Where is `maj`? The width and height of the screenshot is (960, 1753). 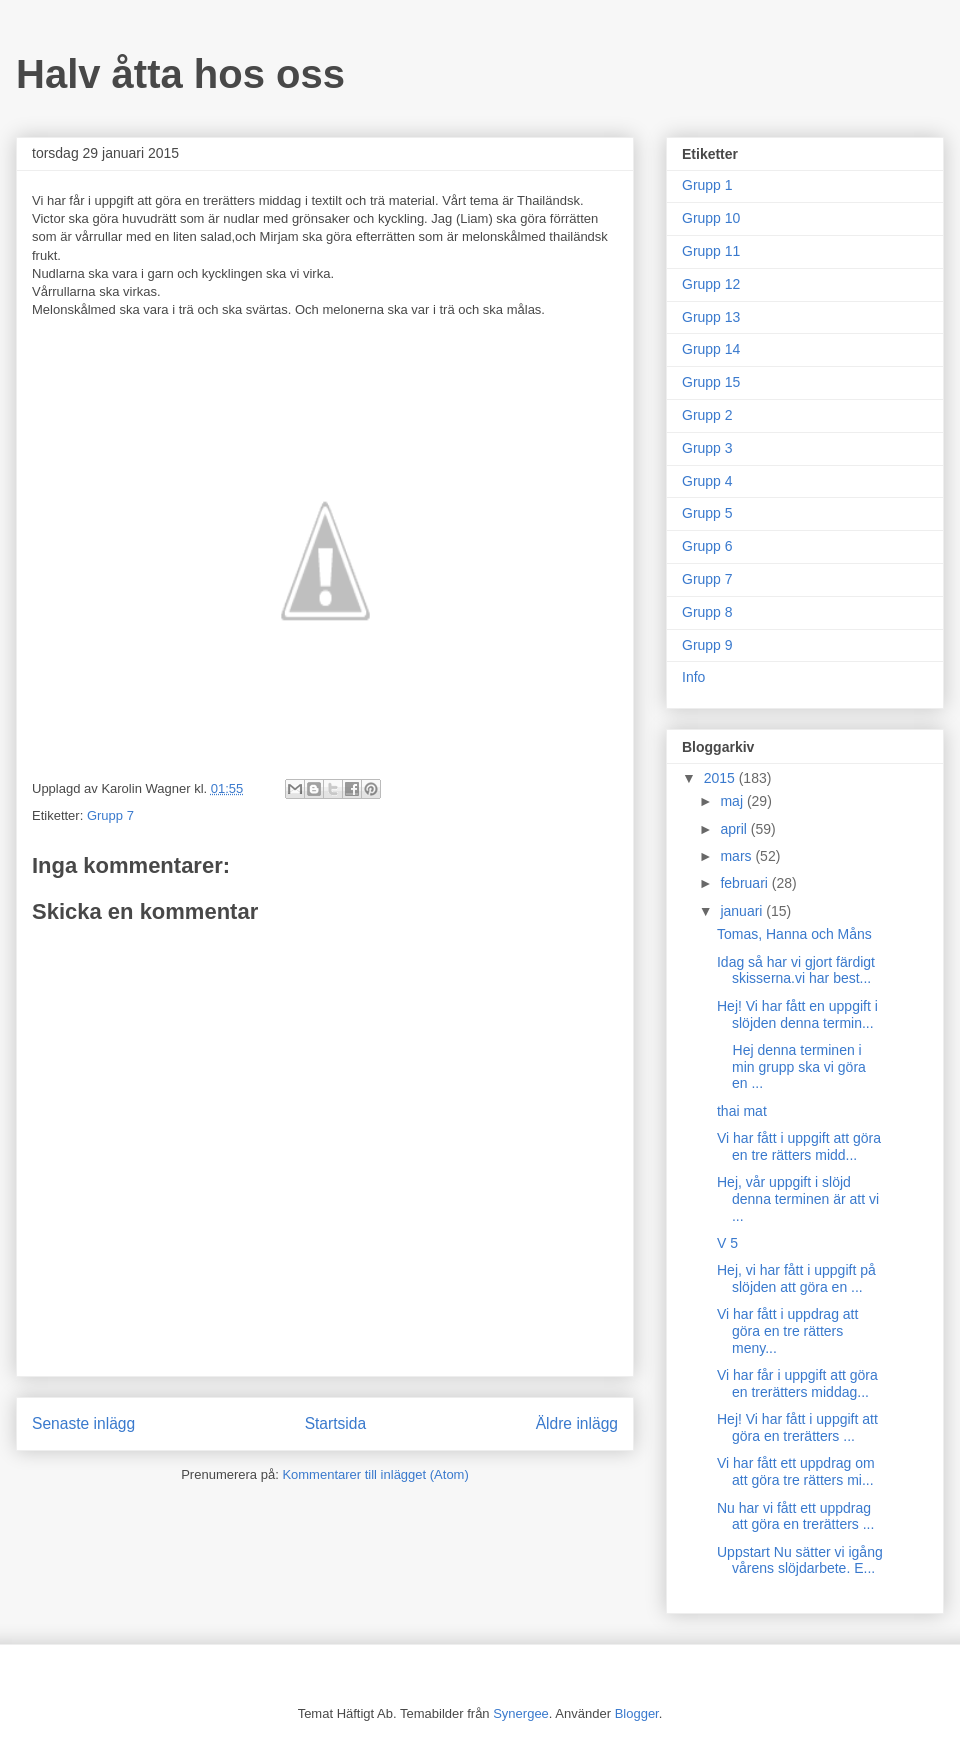 maj is located at coordinates (733, 801).